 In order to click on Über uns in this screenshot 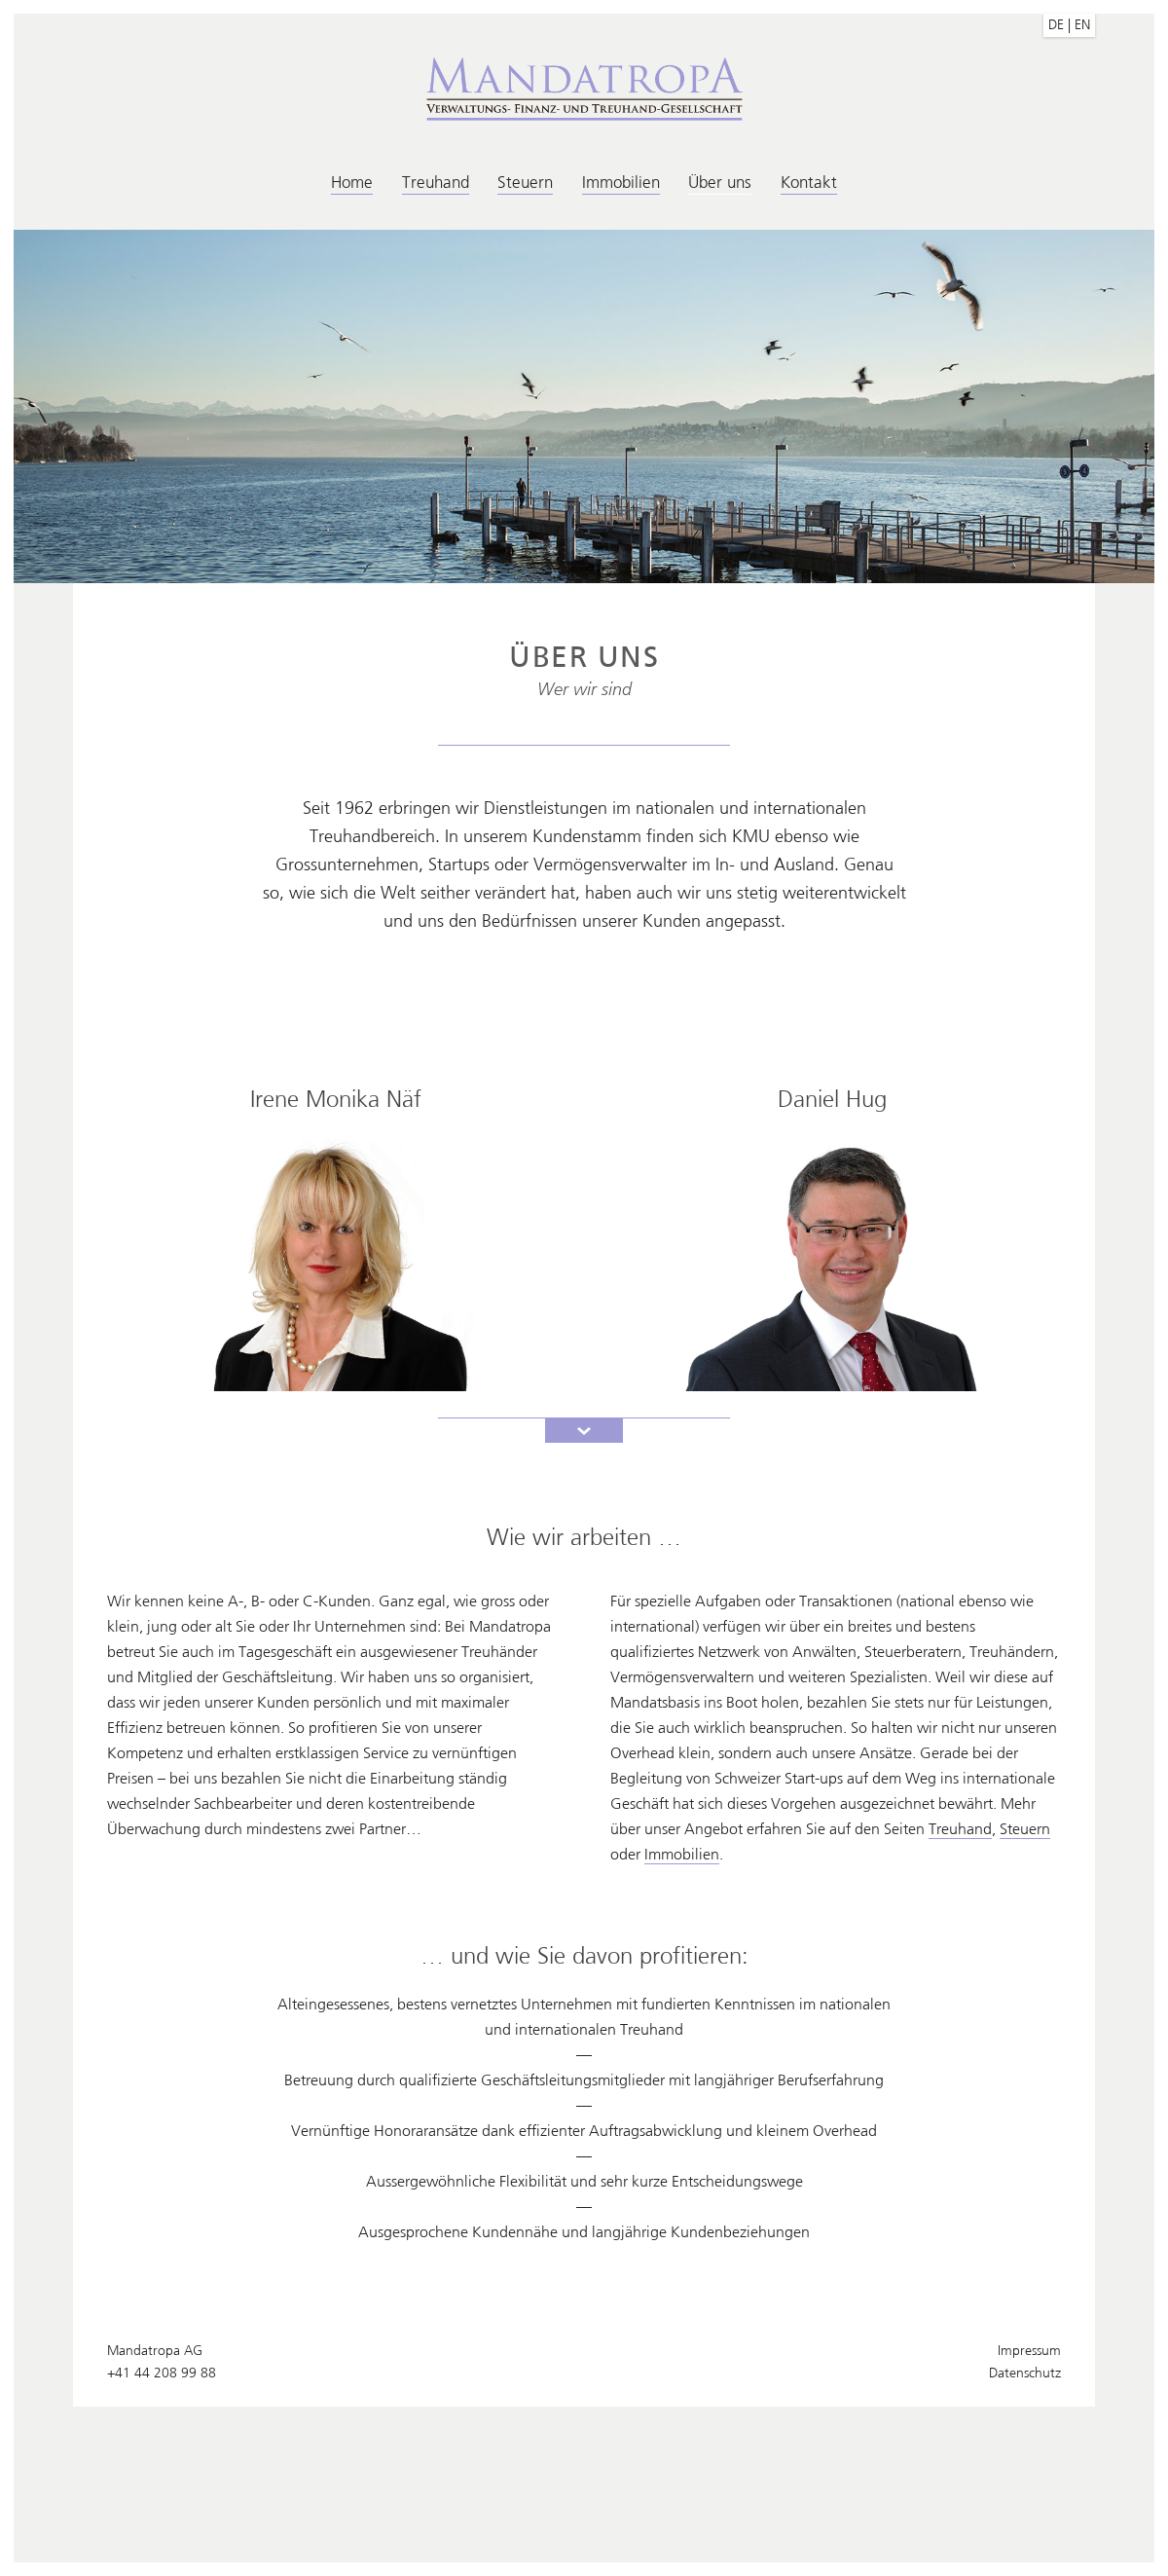, I will do `click(719, 182)`.